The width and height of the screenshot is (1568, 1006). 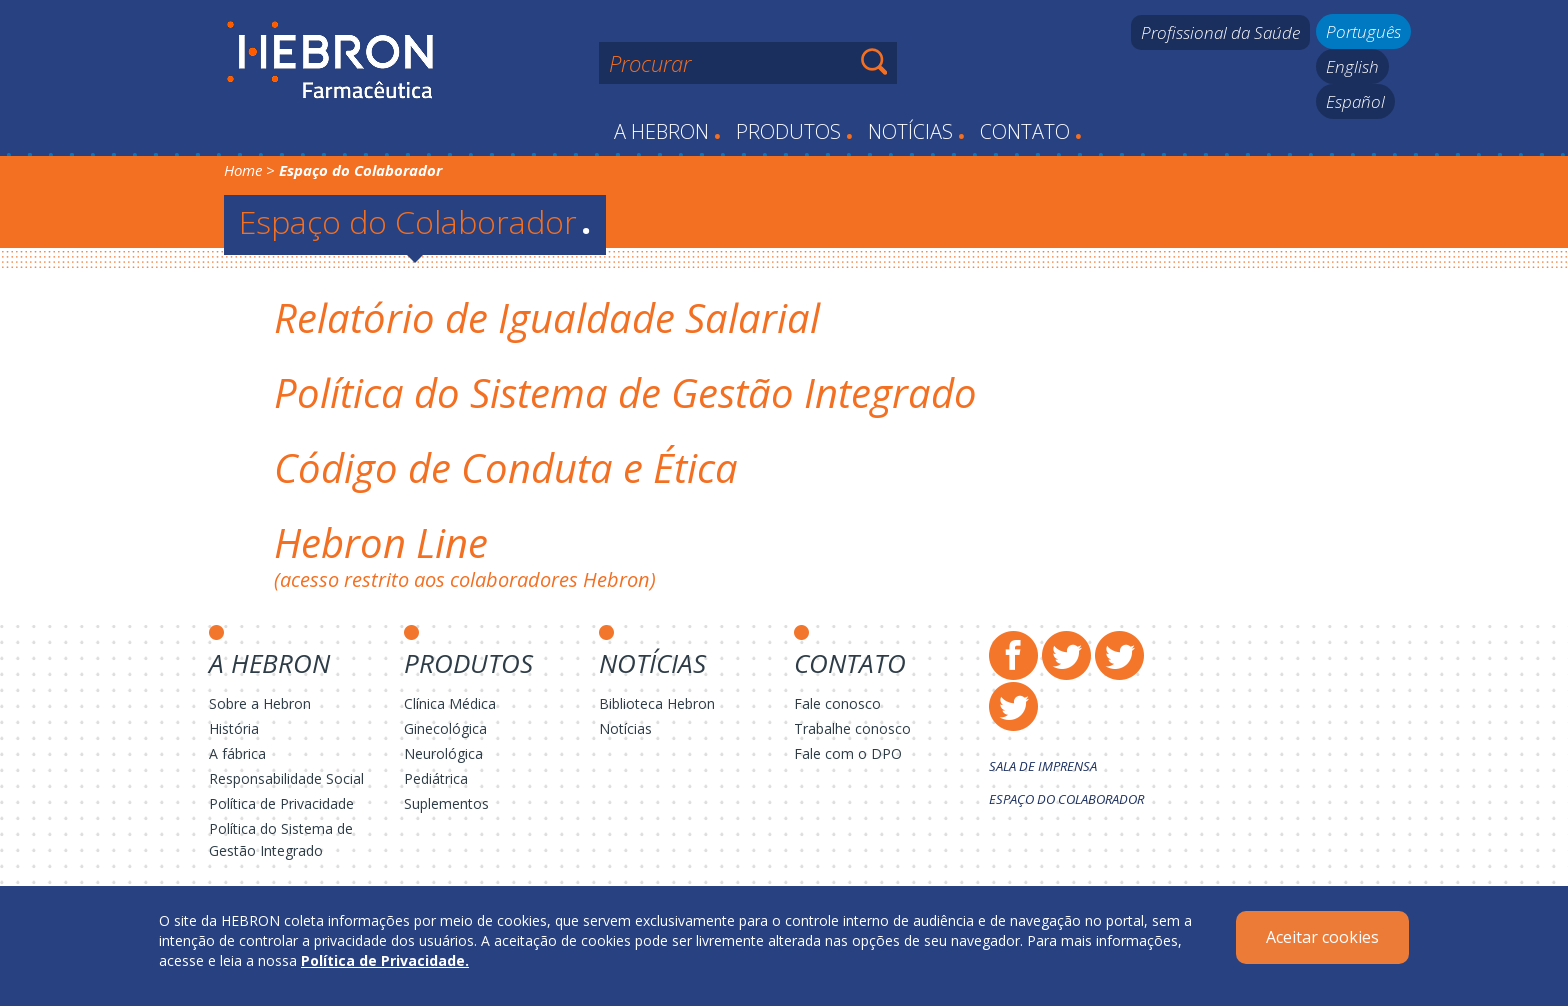 I want to click on Espaço do Colaborador, so click(x=415, y=221).